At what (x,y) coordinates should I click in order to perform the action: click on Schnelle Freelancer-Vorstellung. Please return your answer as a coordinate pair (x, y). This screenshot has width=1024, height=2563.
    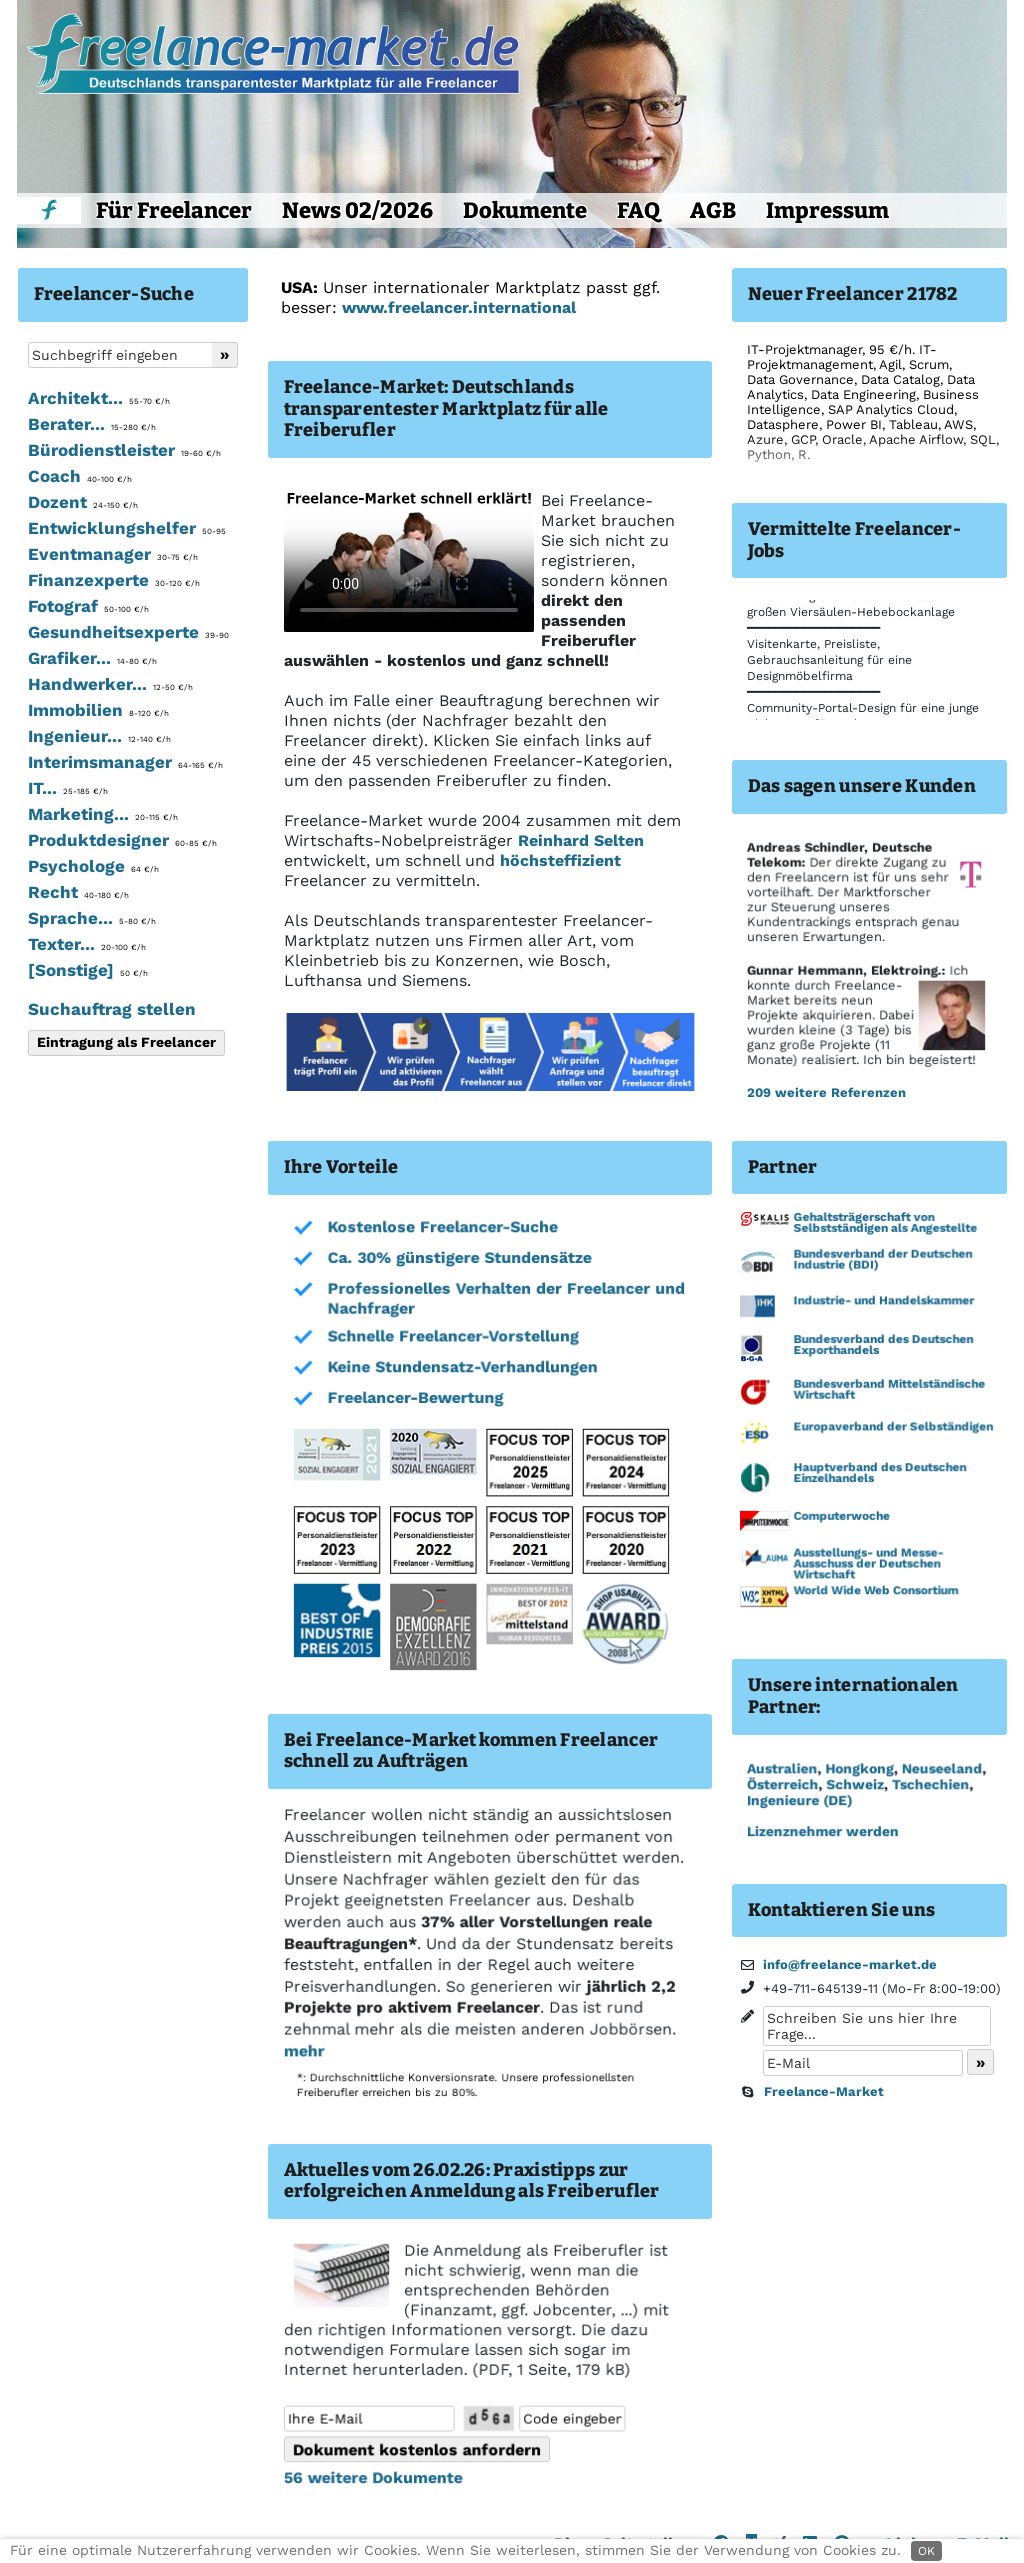
    Looking at the image, I should click on (451, 1338).